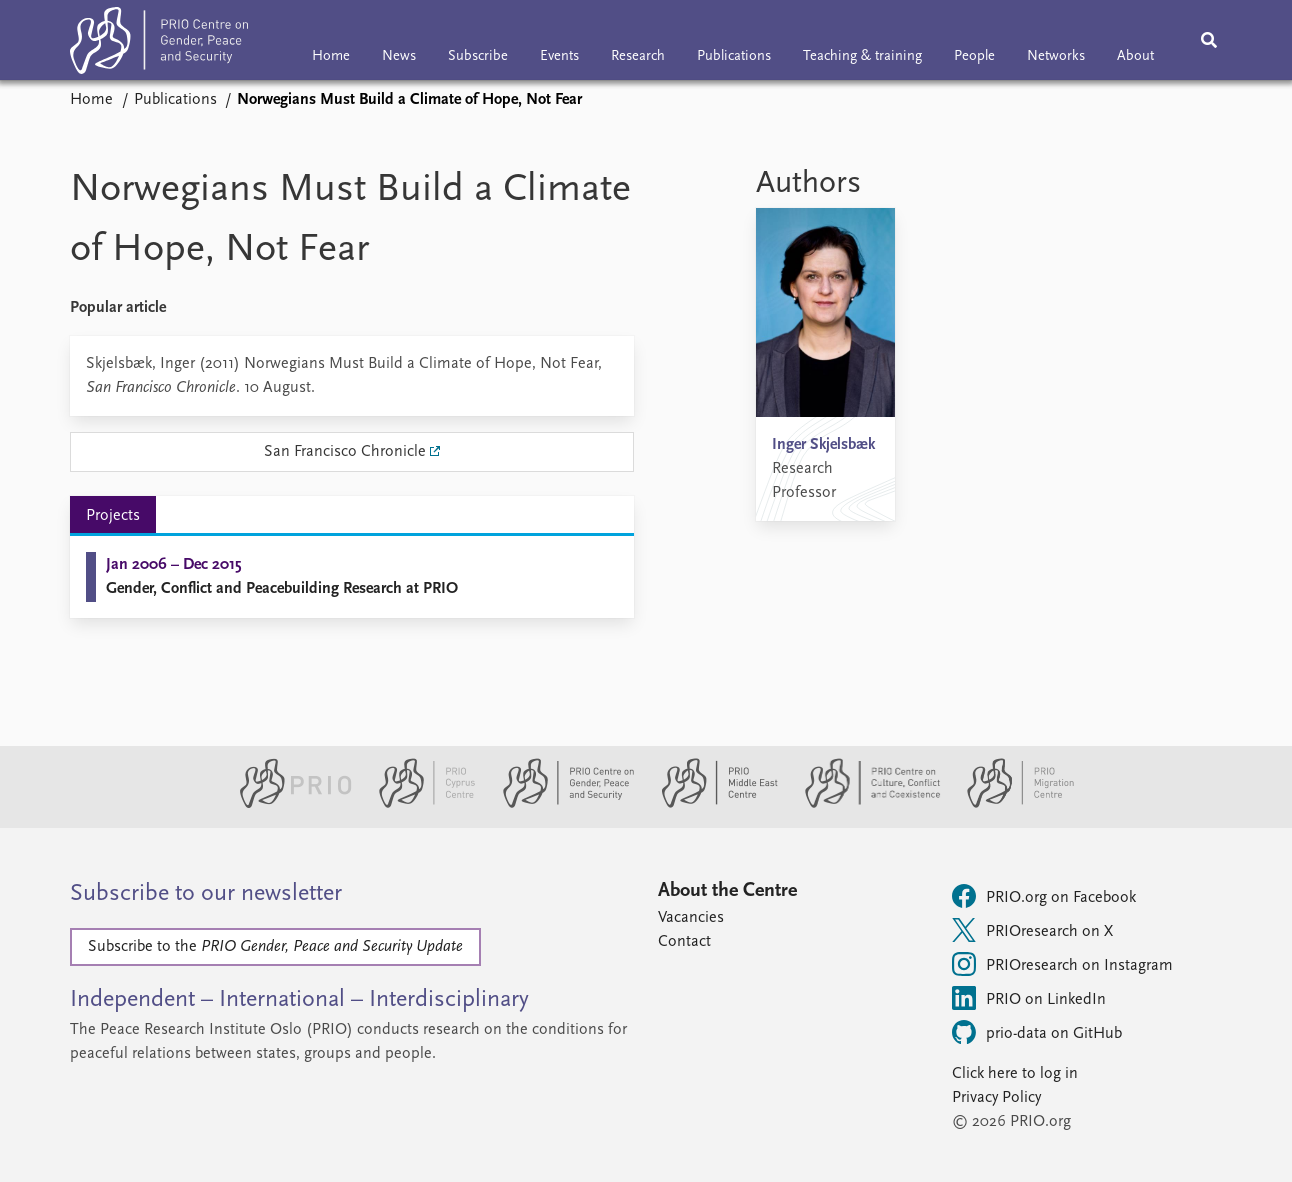 This screenshot has width=1292, height=1182. What do you see at coordinates (113, 516) in the screenshot?
I see `Projects` at bounding box center [113, 516].